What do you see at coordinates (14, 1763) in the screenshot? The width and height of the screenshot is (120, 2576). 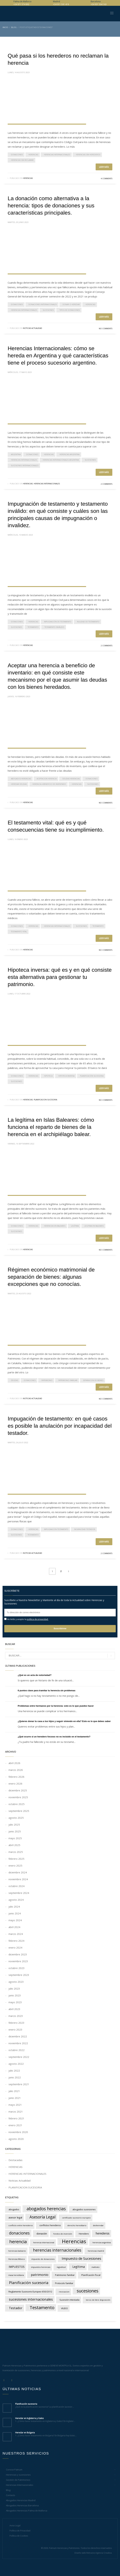 I see `abril 2026` at bounding box center [14, 1763].